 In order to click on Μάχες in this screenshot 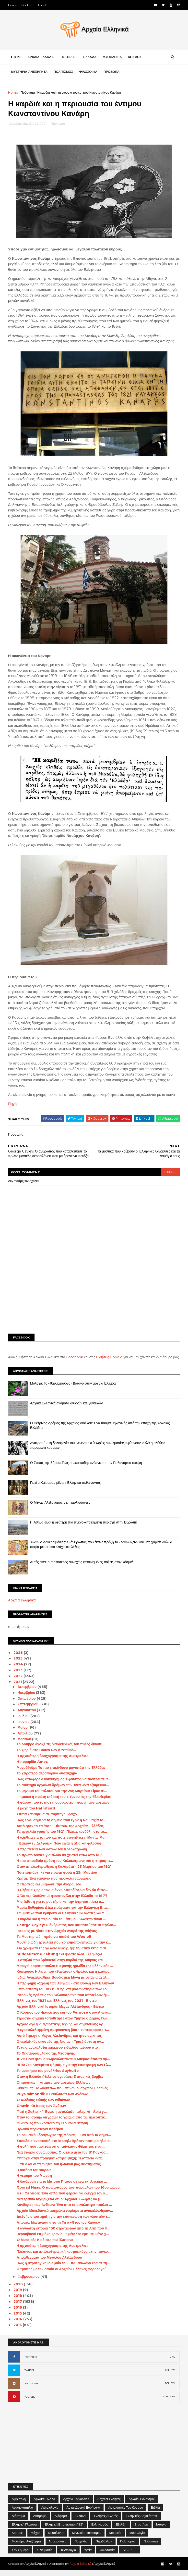, I will do `click(35, 2538)`.